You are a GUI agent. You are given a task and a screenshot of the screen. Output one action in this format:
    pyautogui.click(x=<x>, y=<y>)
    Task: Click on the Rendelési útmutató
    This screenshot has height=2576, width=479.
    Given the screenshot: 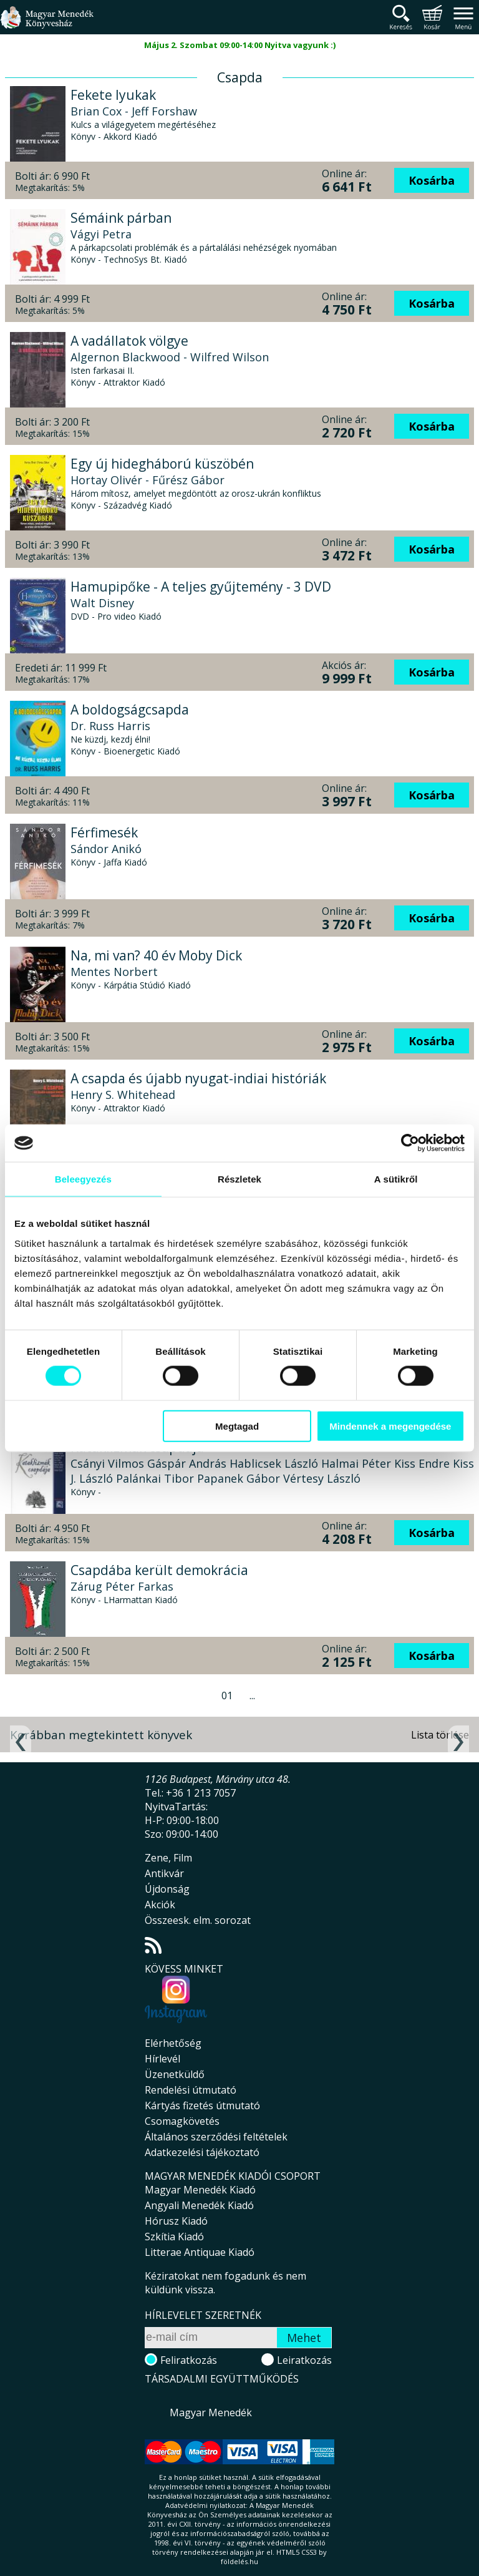 What is the action you would take?
    pyautogui.click(x=190, y=2090)
    